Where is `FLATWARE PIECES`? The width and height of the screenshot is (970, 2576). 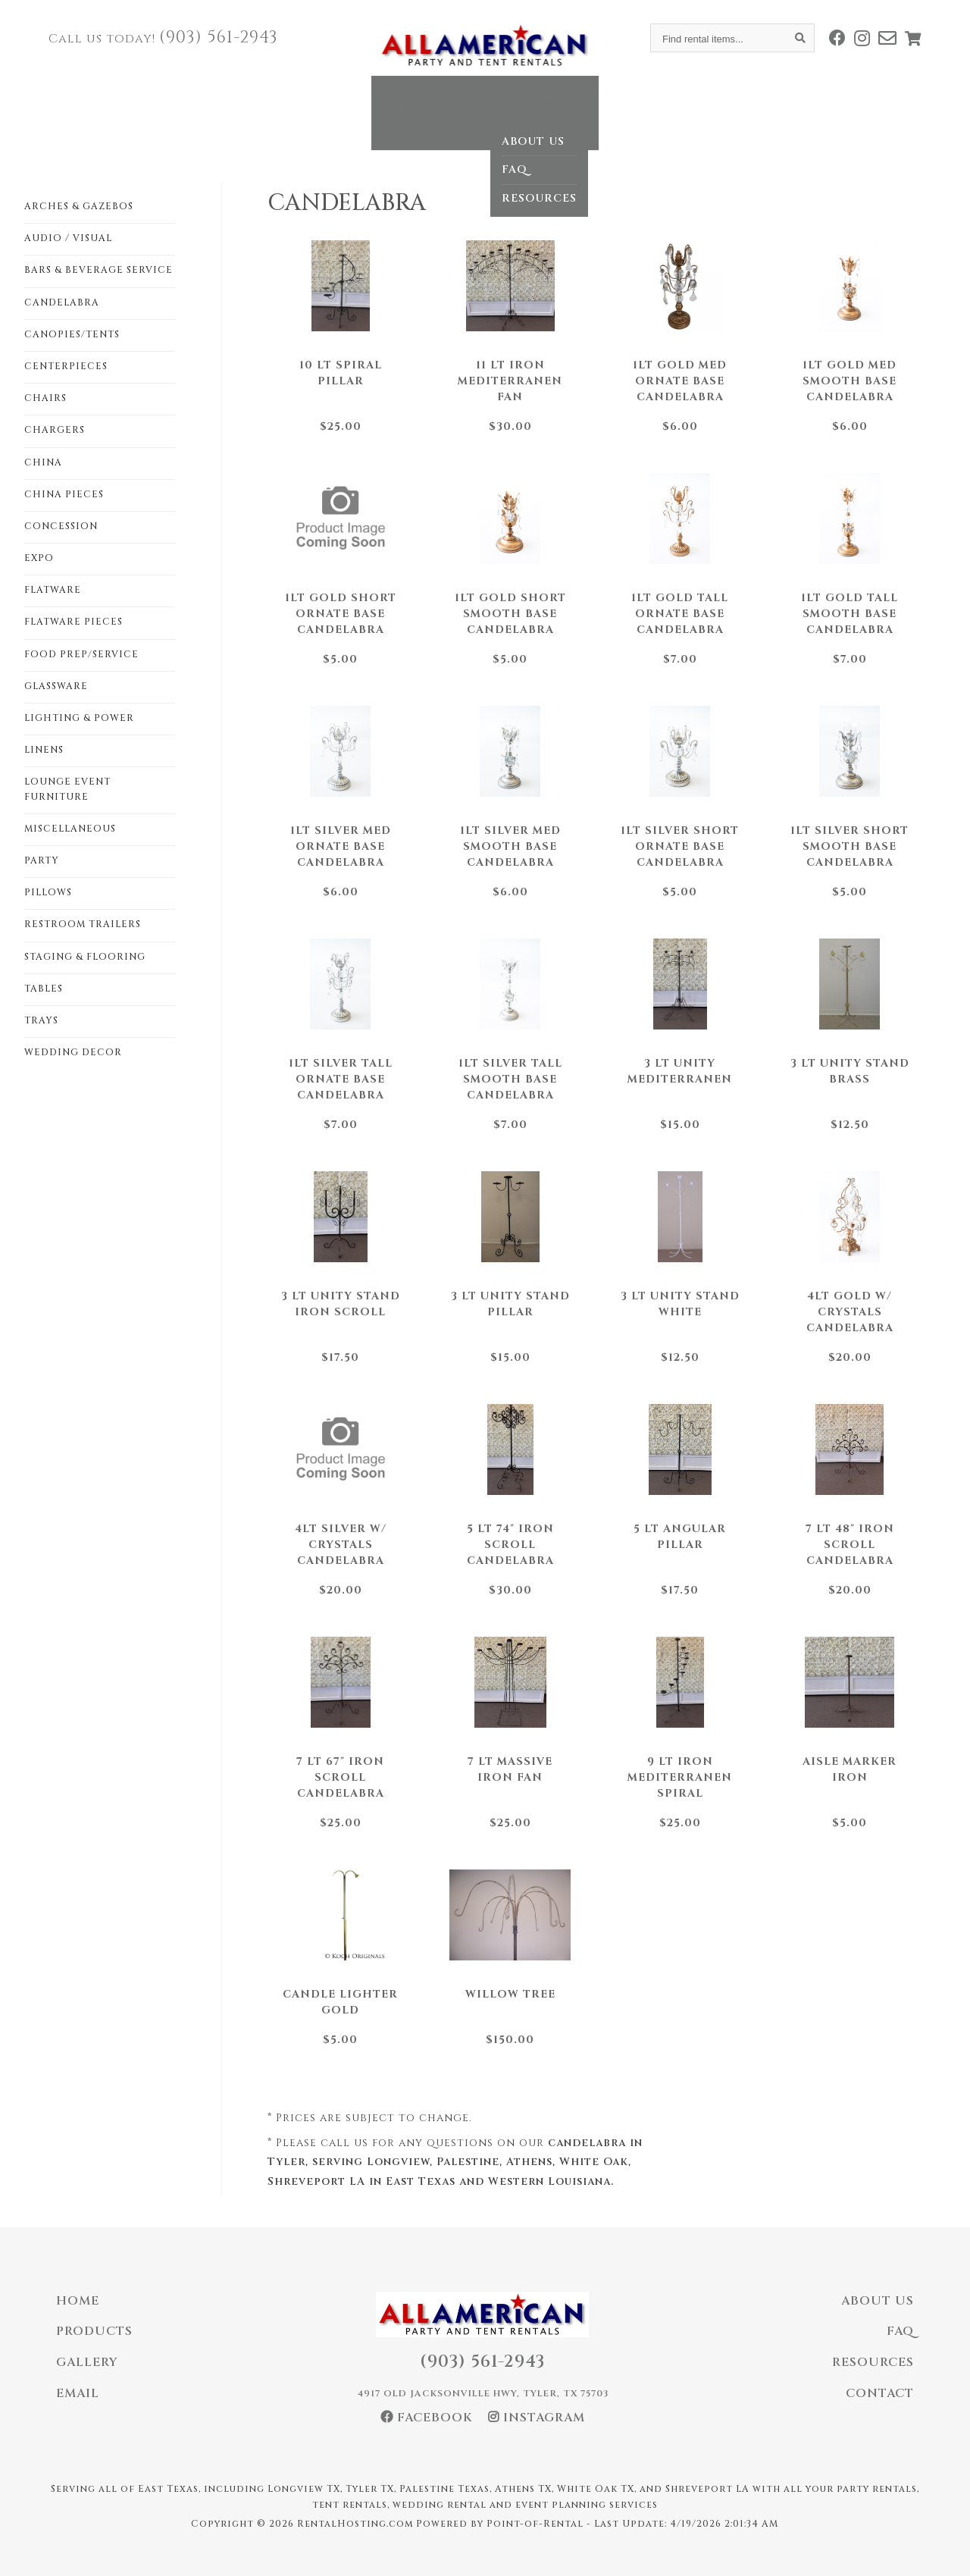 FLATWARE PIECES is located at coordinates (73, 622).